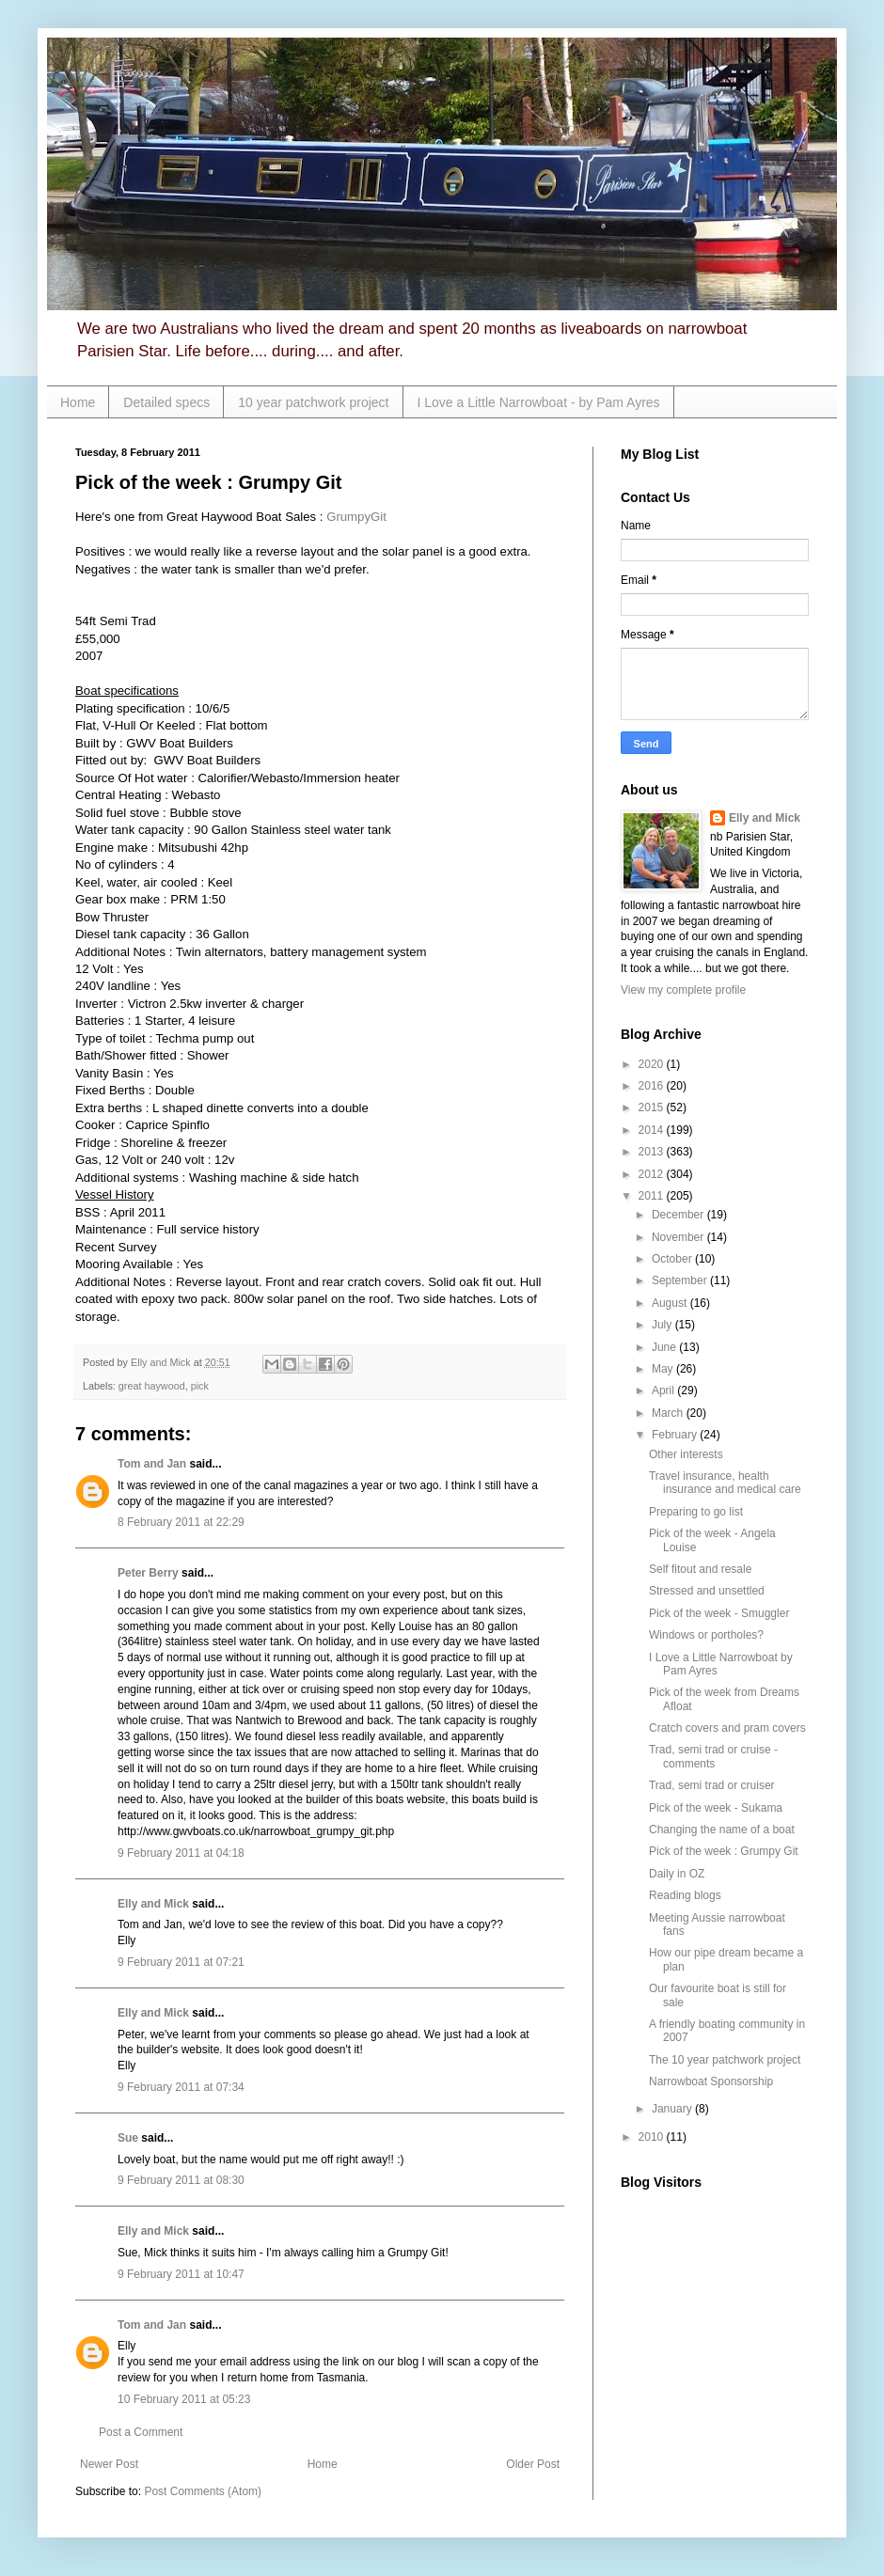 This screenshot has width=884, height=2576. I want to click on Travel insurance, health insurance and medical care, so click(725, 1482).